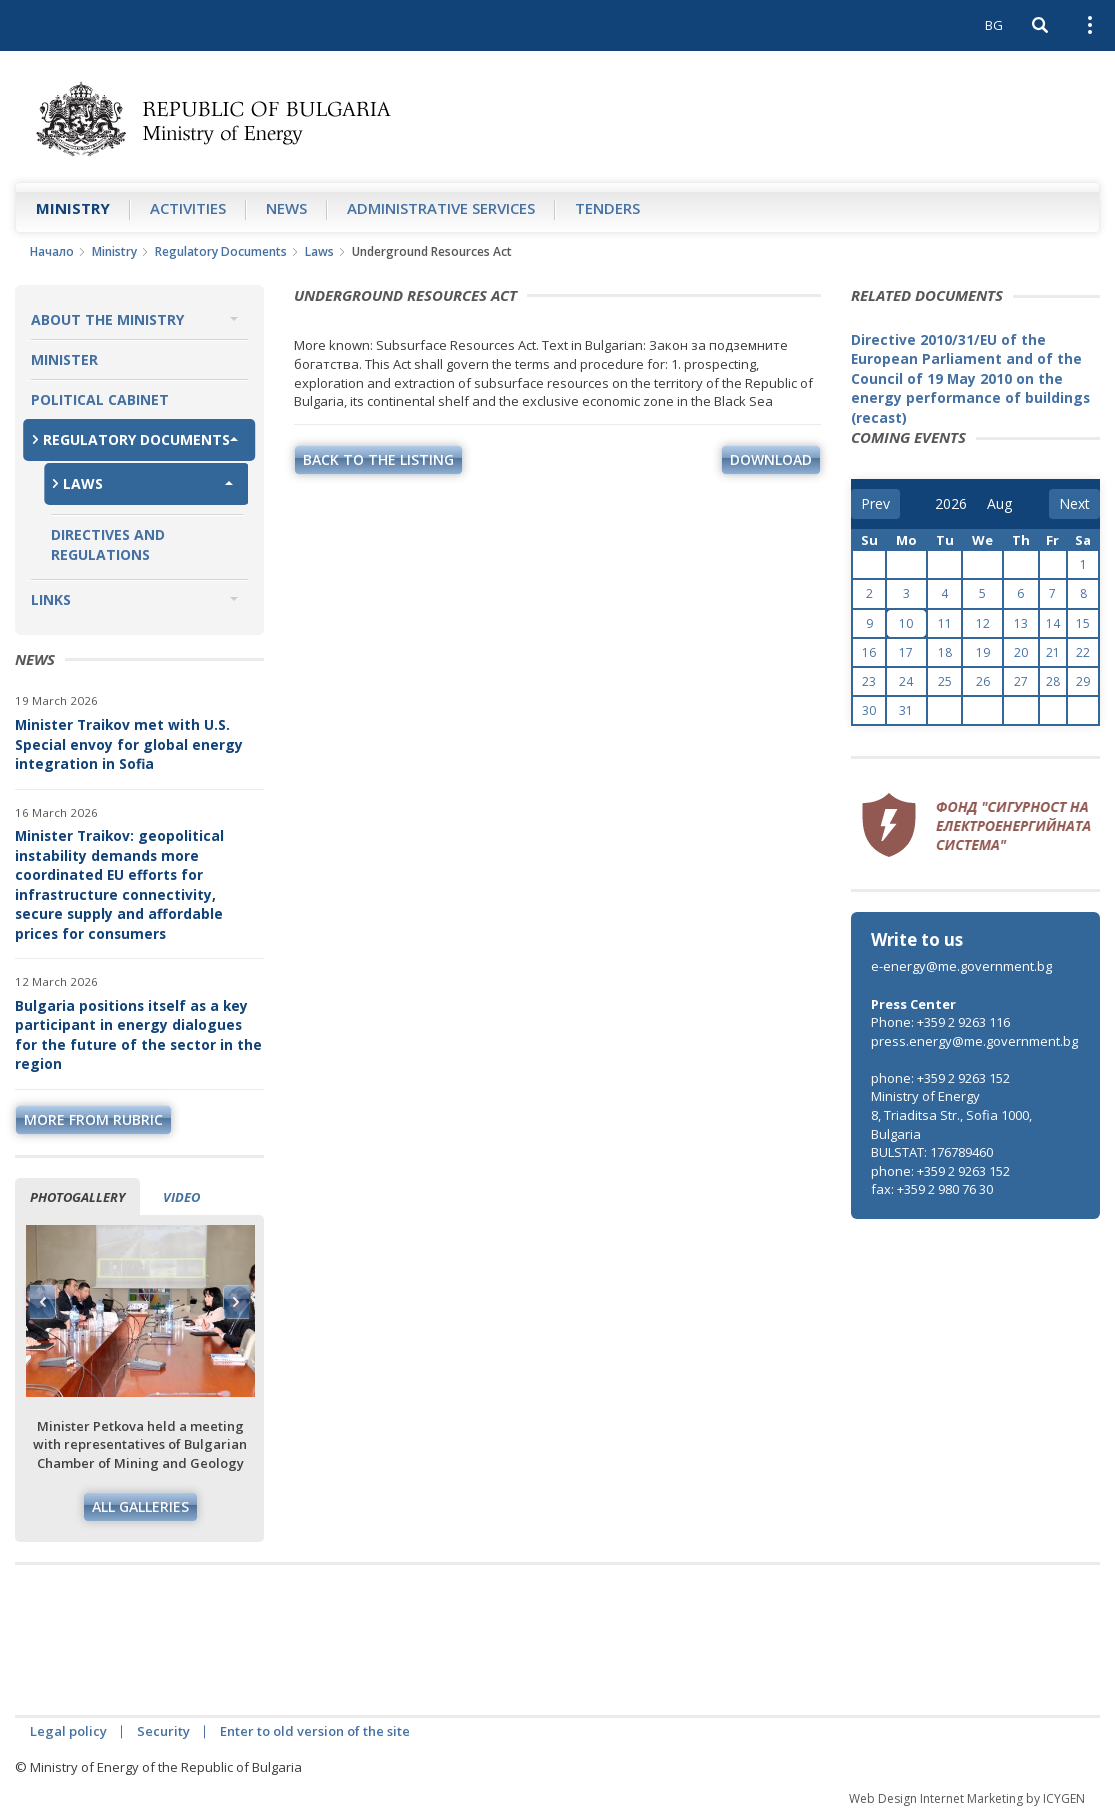  What do you see at coordinates (93, 1119) in the screenshot?
I see `more from rubric` at bounding box center [93, 1119].